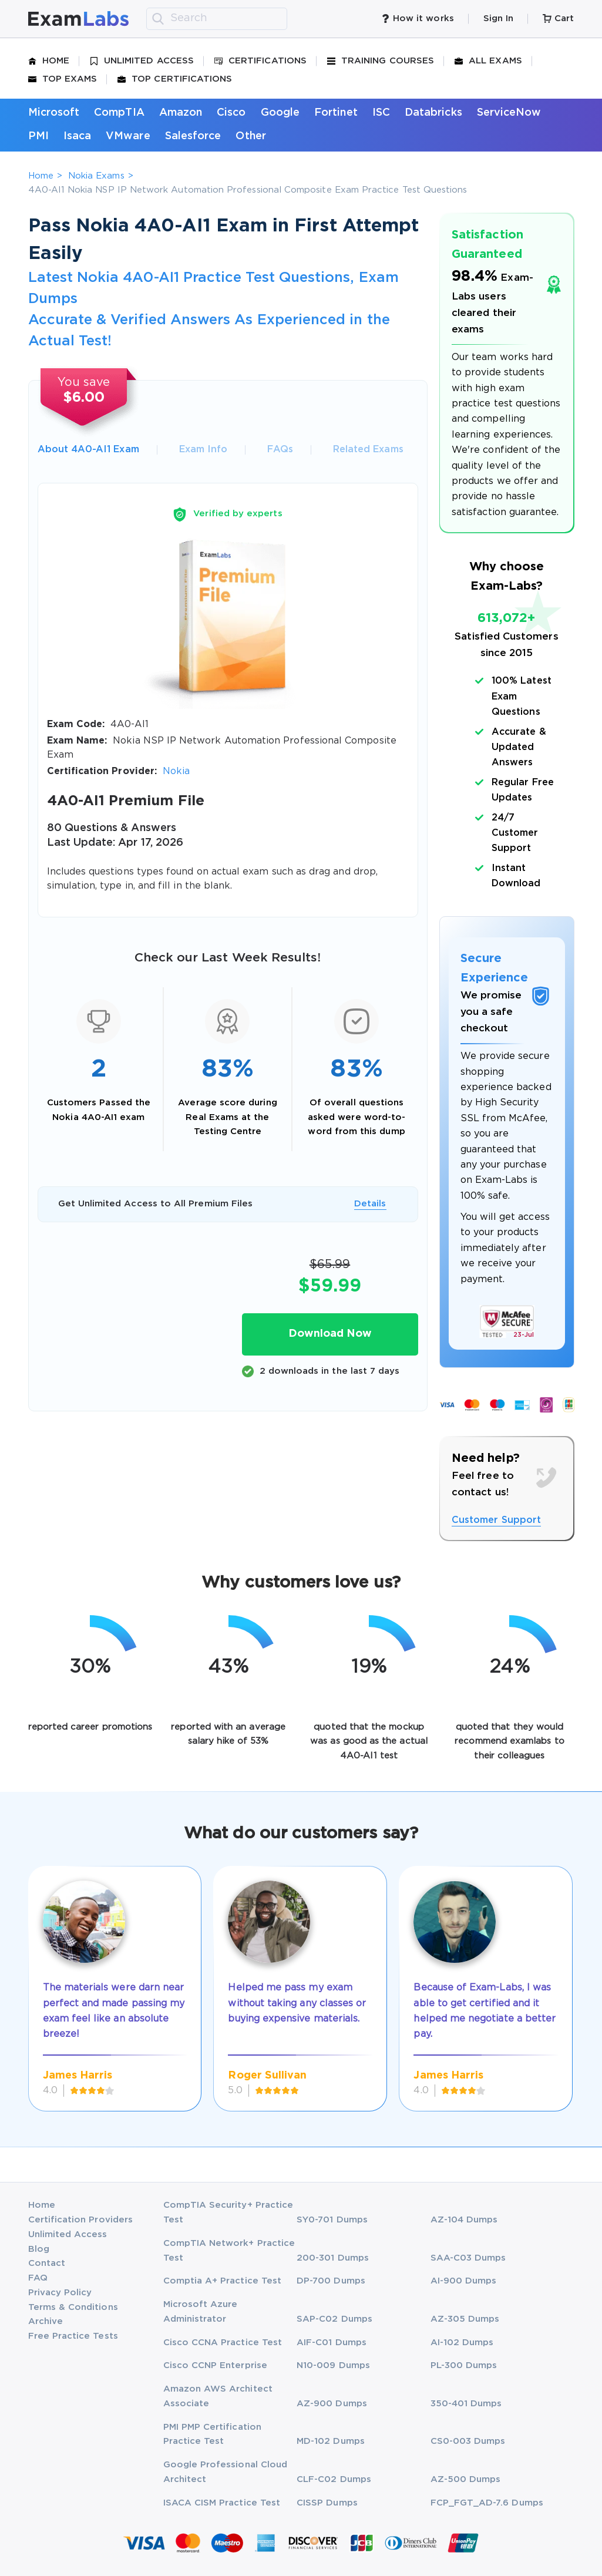 This screenshot has height=2576, width=602. Describe the element at coordinates (331, 2441) in the screenshot. I see `MD-102 Dumps` at that location.